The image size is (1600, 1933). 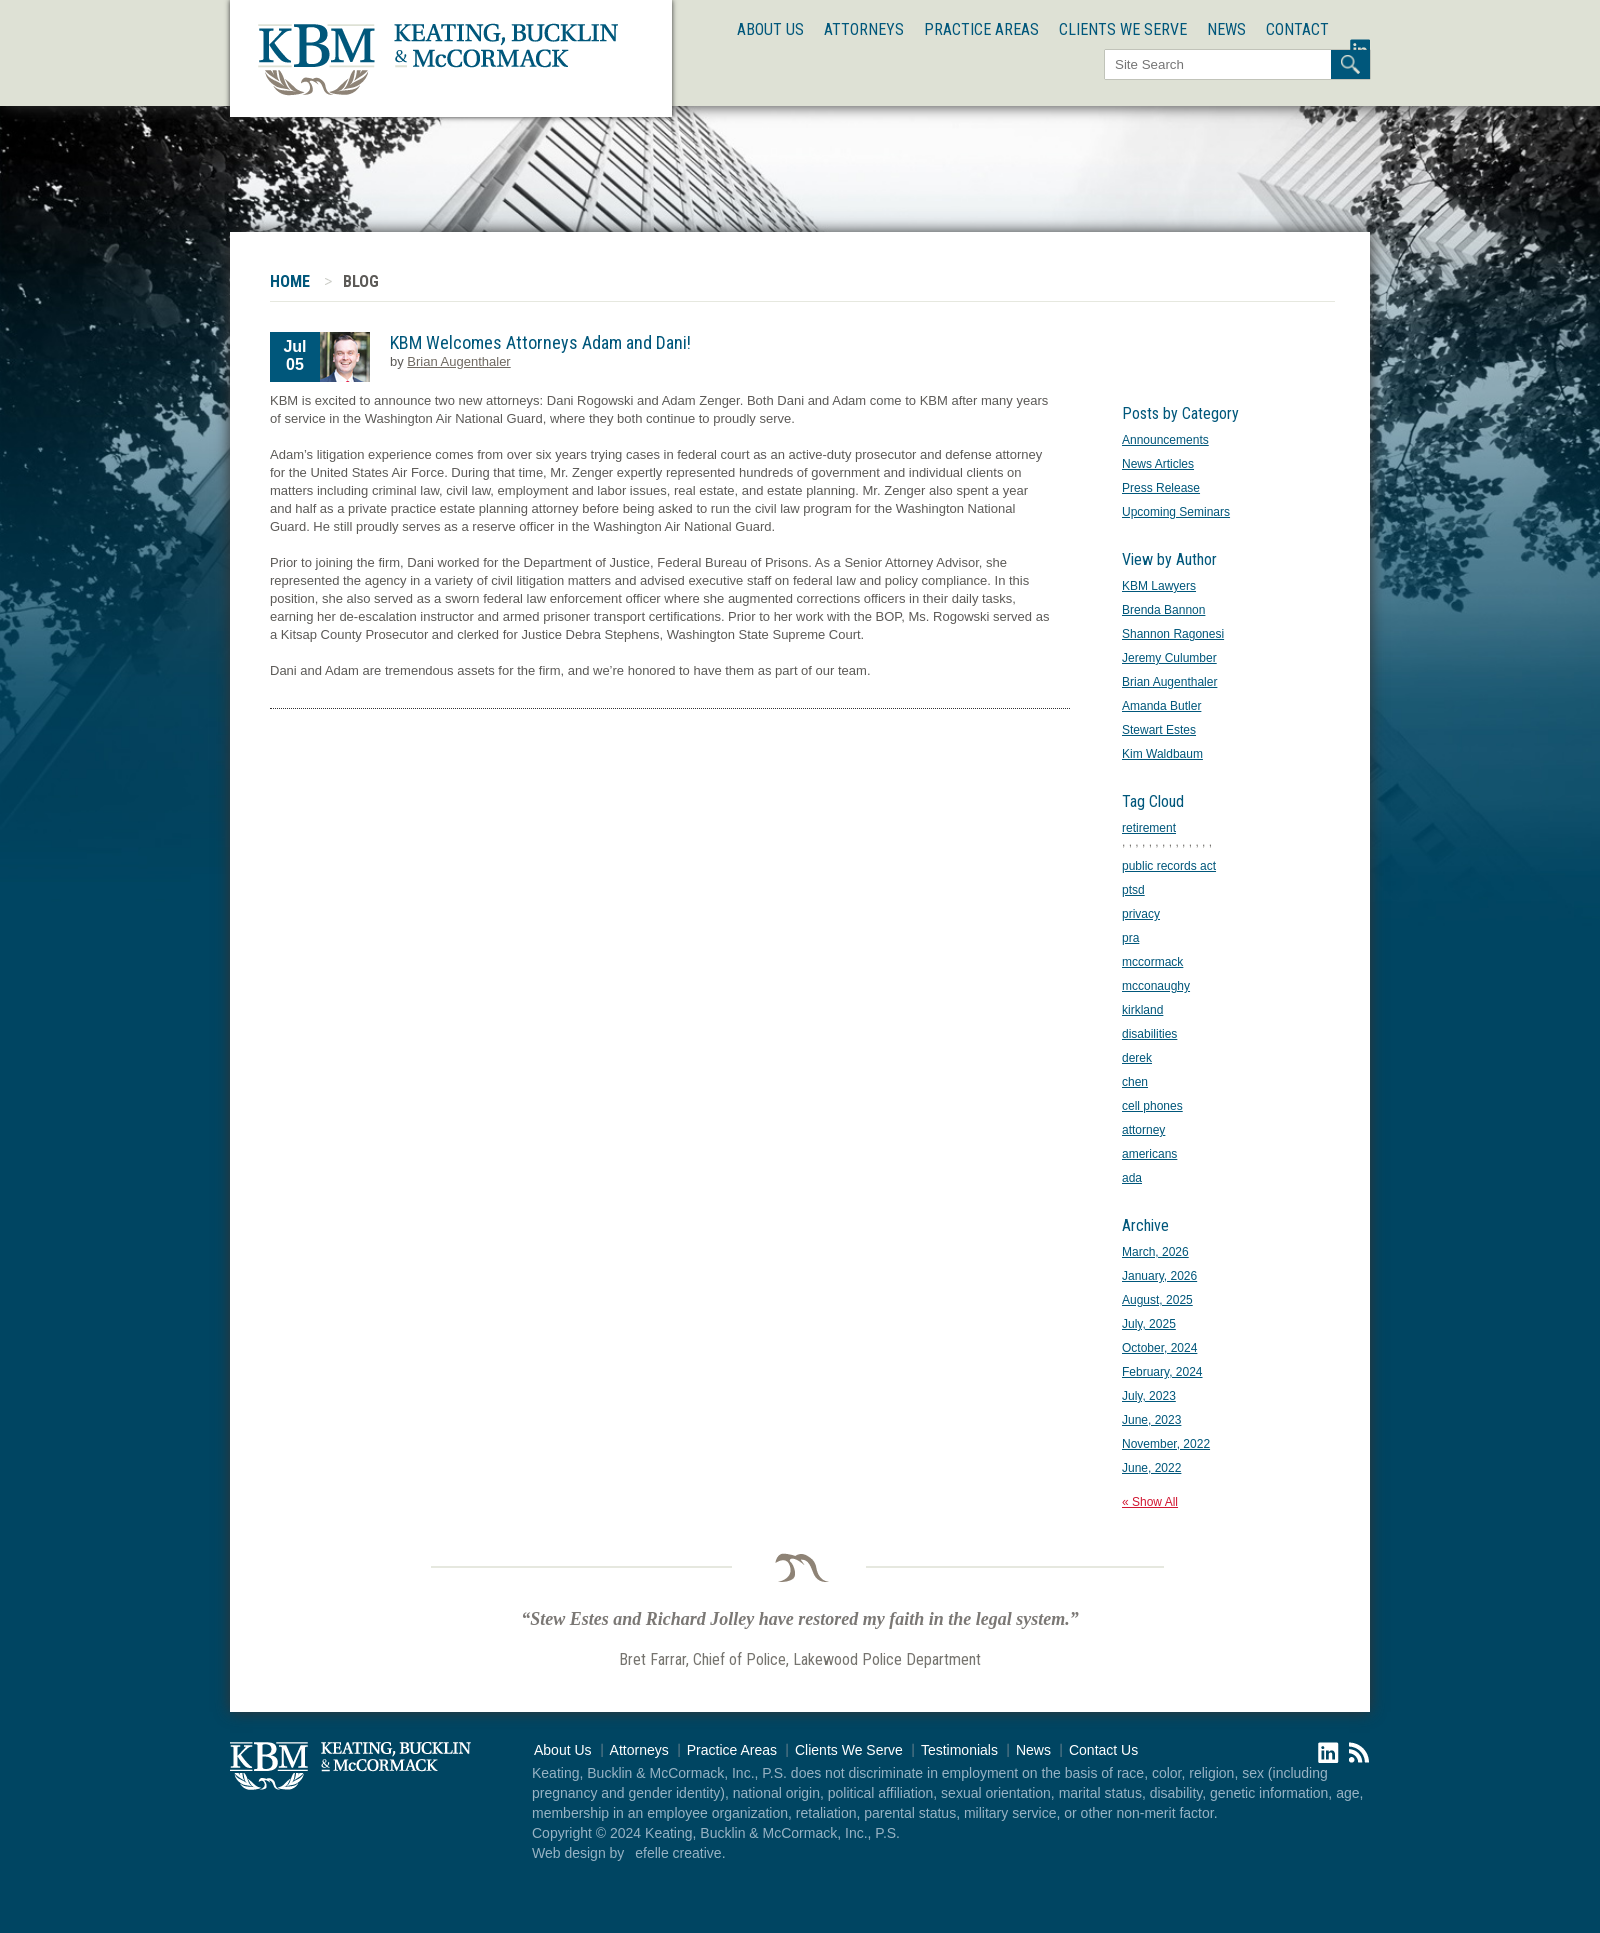 What do you see at coordinates (1149, 828) in the screenshot?
I see `retirement` at bounding box center [1149, 828].